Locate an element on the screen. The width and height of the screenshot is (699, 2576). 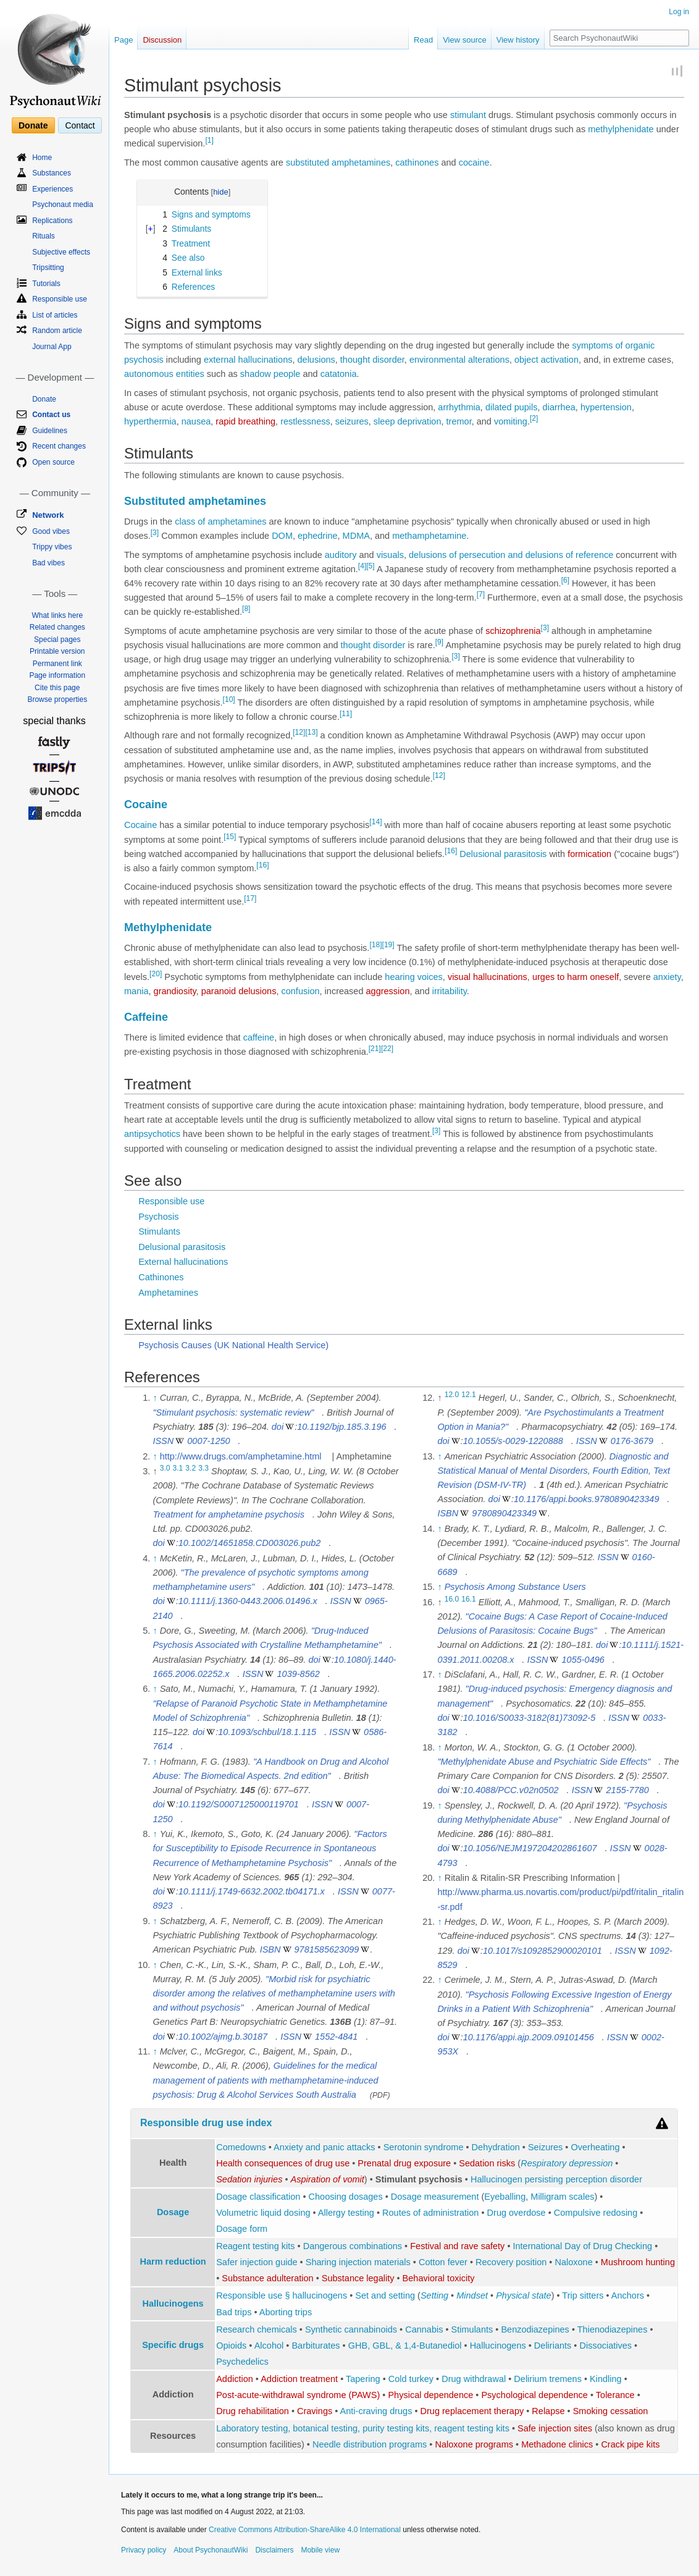
[13] is located at coordinates (311, 732).